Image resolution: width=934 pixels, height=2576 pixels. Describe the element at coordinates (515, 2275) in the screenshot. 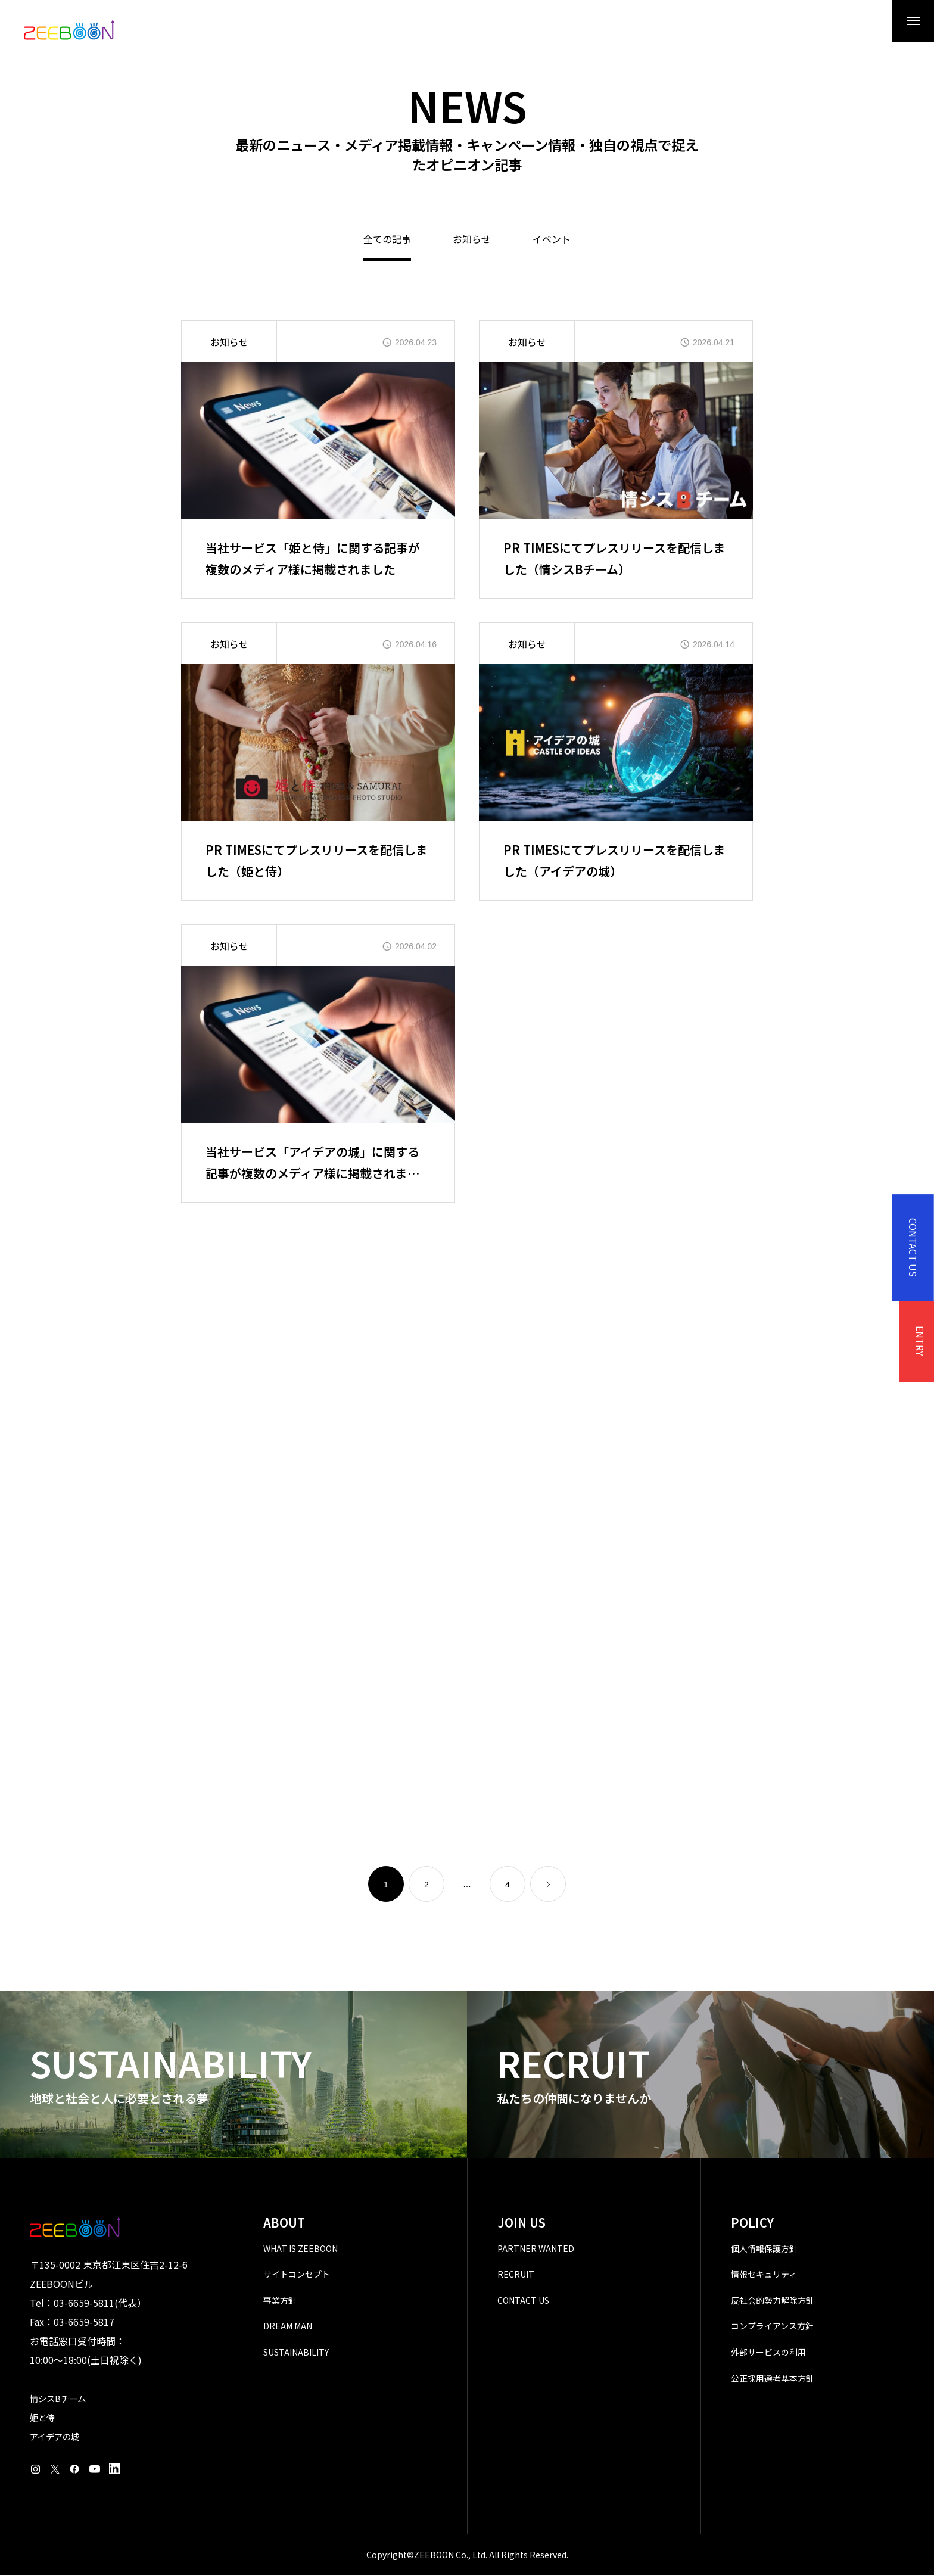

I see `RECRUIT` at that location.